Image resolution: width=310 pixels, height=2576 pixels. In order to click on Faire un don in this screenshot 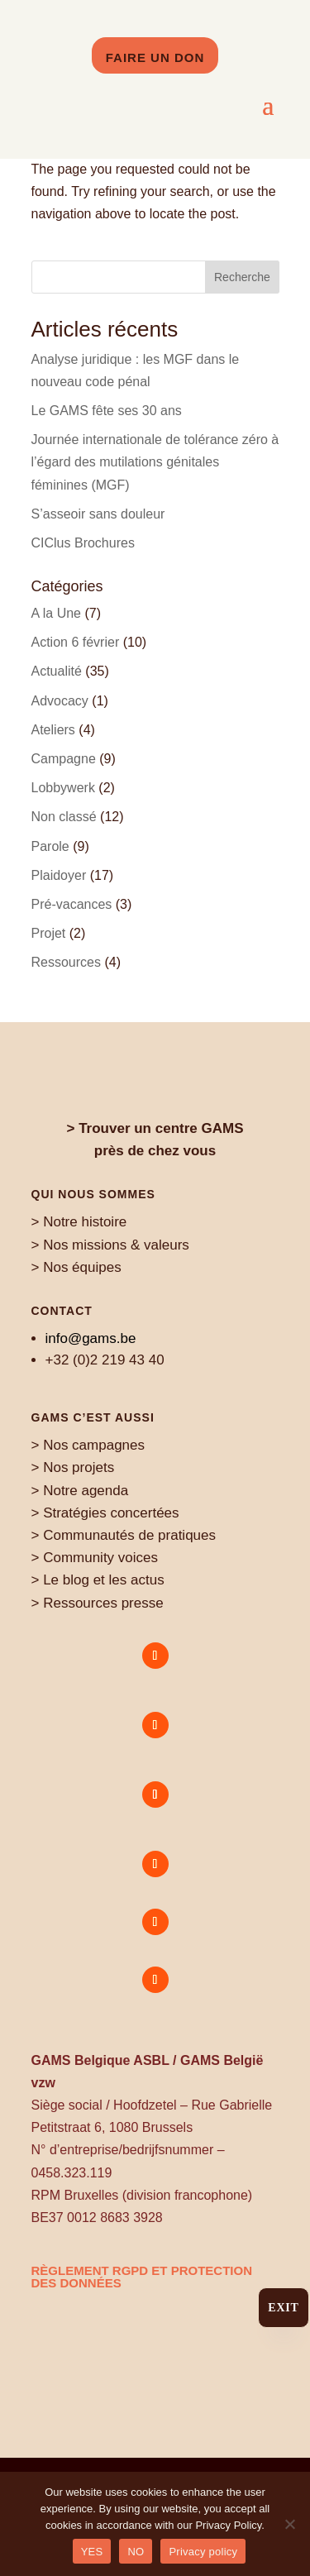, I will do `click(155, 57)`.